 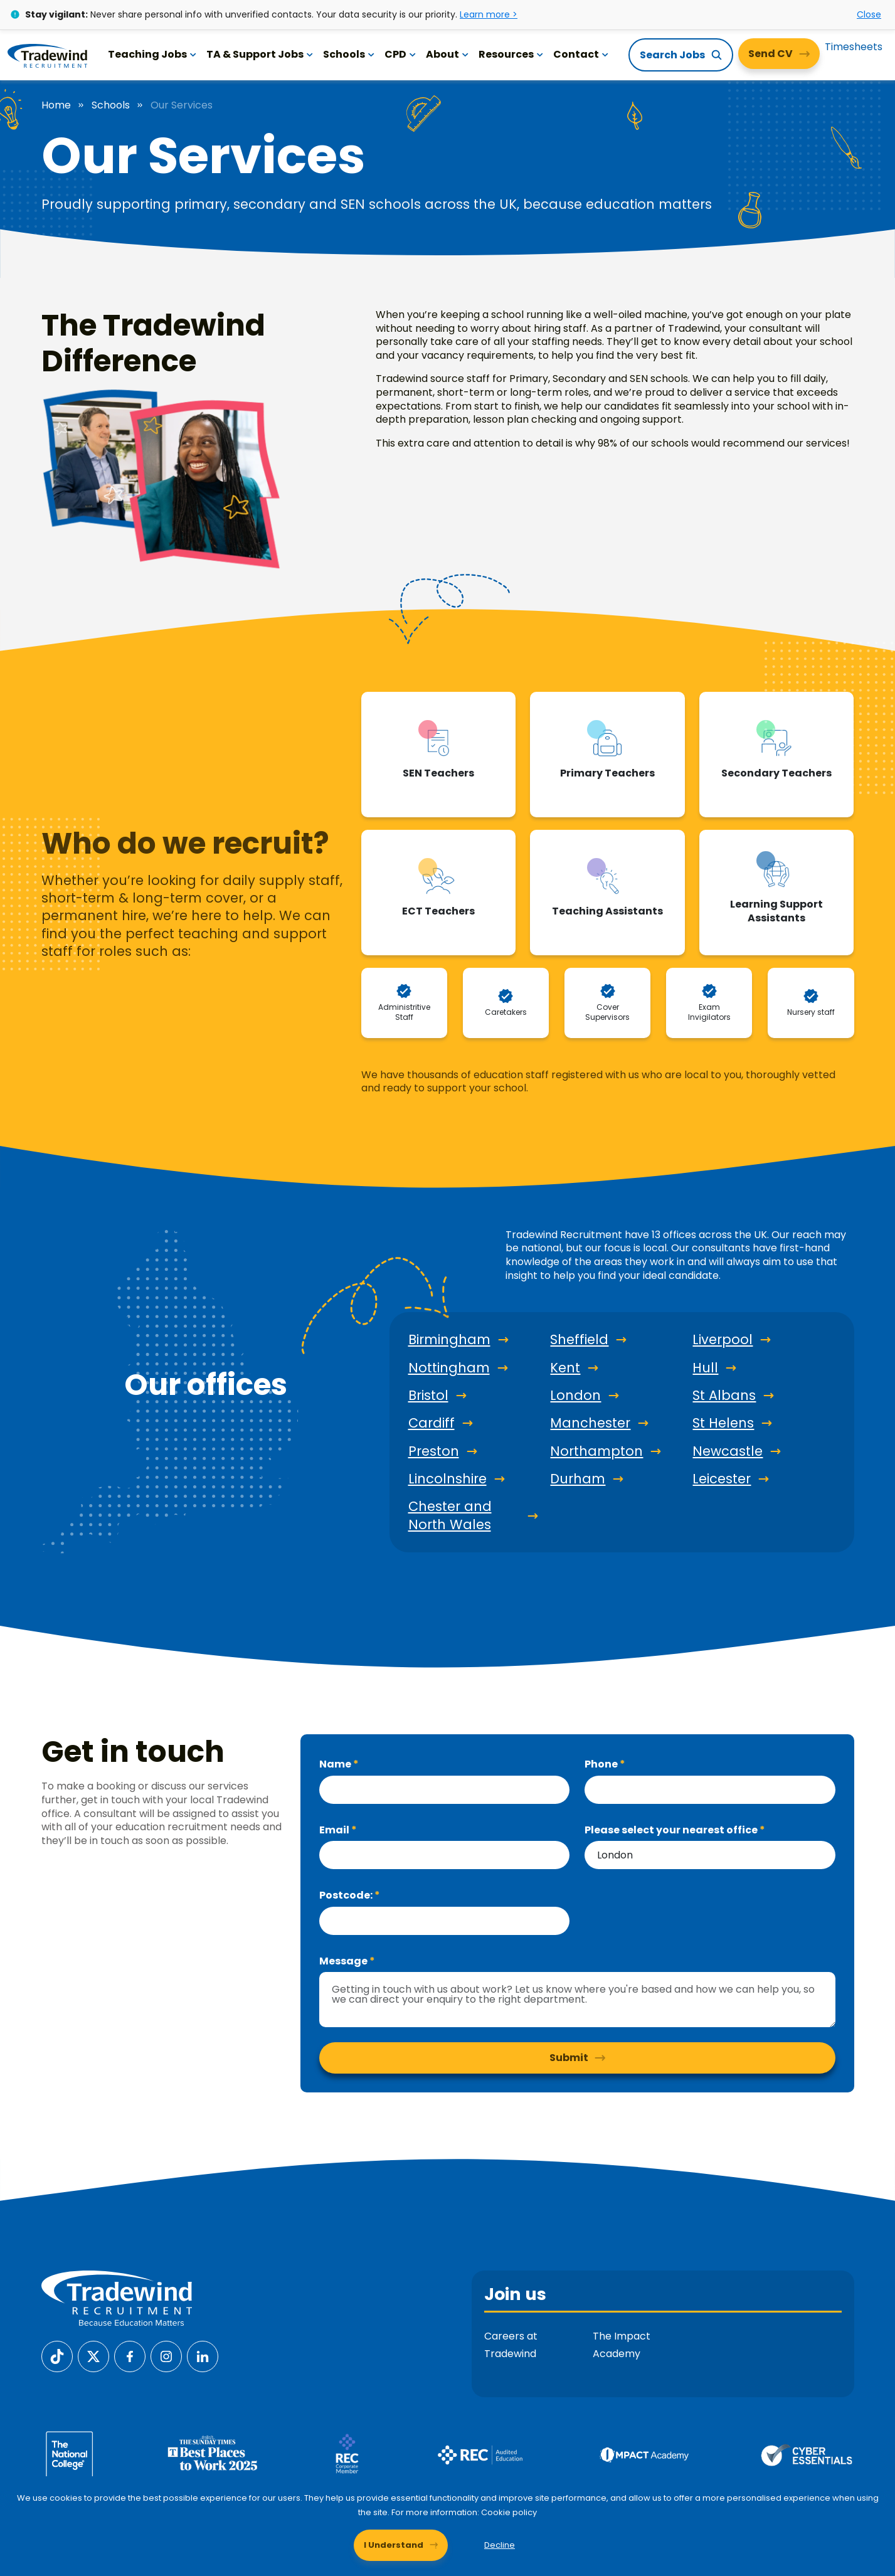 I want to click on Please select your nearest office, so click(x=672, y=1830).